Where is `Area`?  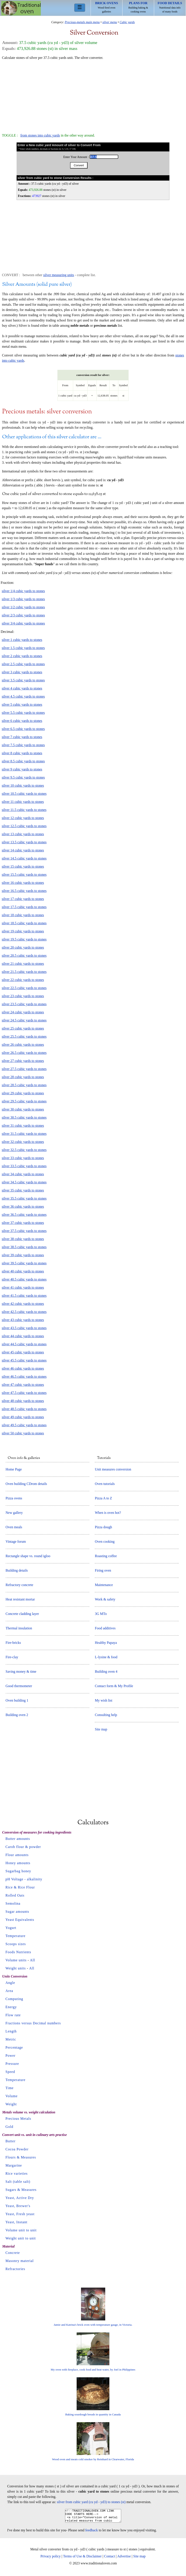 Area is located at coordinates (9, 1991).